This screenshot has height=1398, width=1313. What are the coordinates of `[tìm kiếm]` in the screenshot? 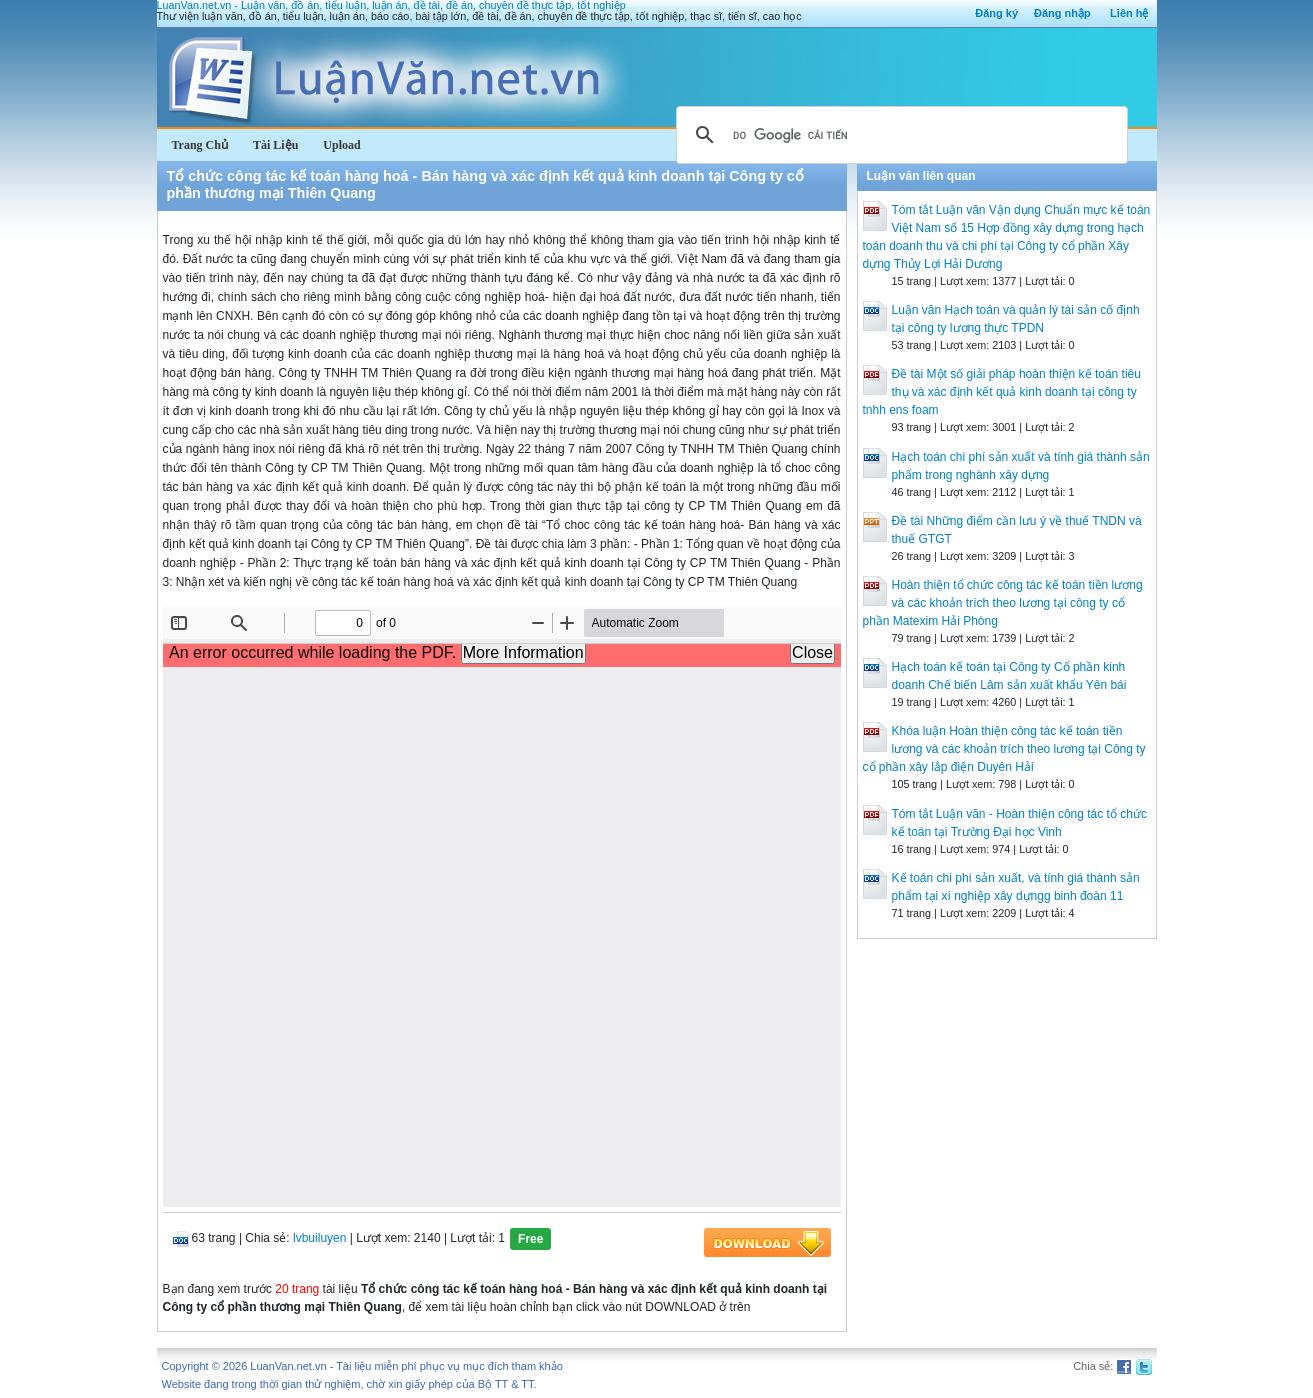 It's located at (899, 135).